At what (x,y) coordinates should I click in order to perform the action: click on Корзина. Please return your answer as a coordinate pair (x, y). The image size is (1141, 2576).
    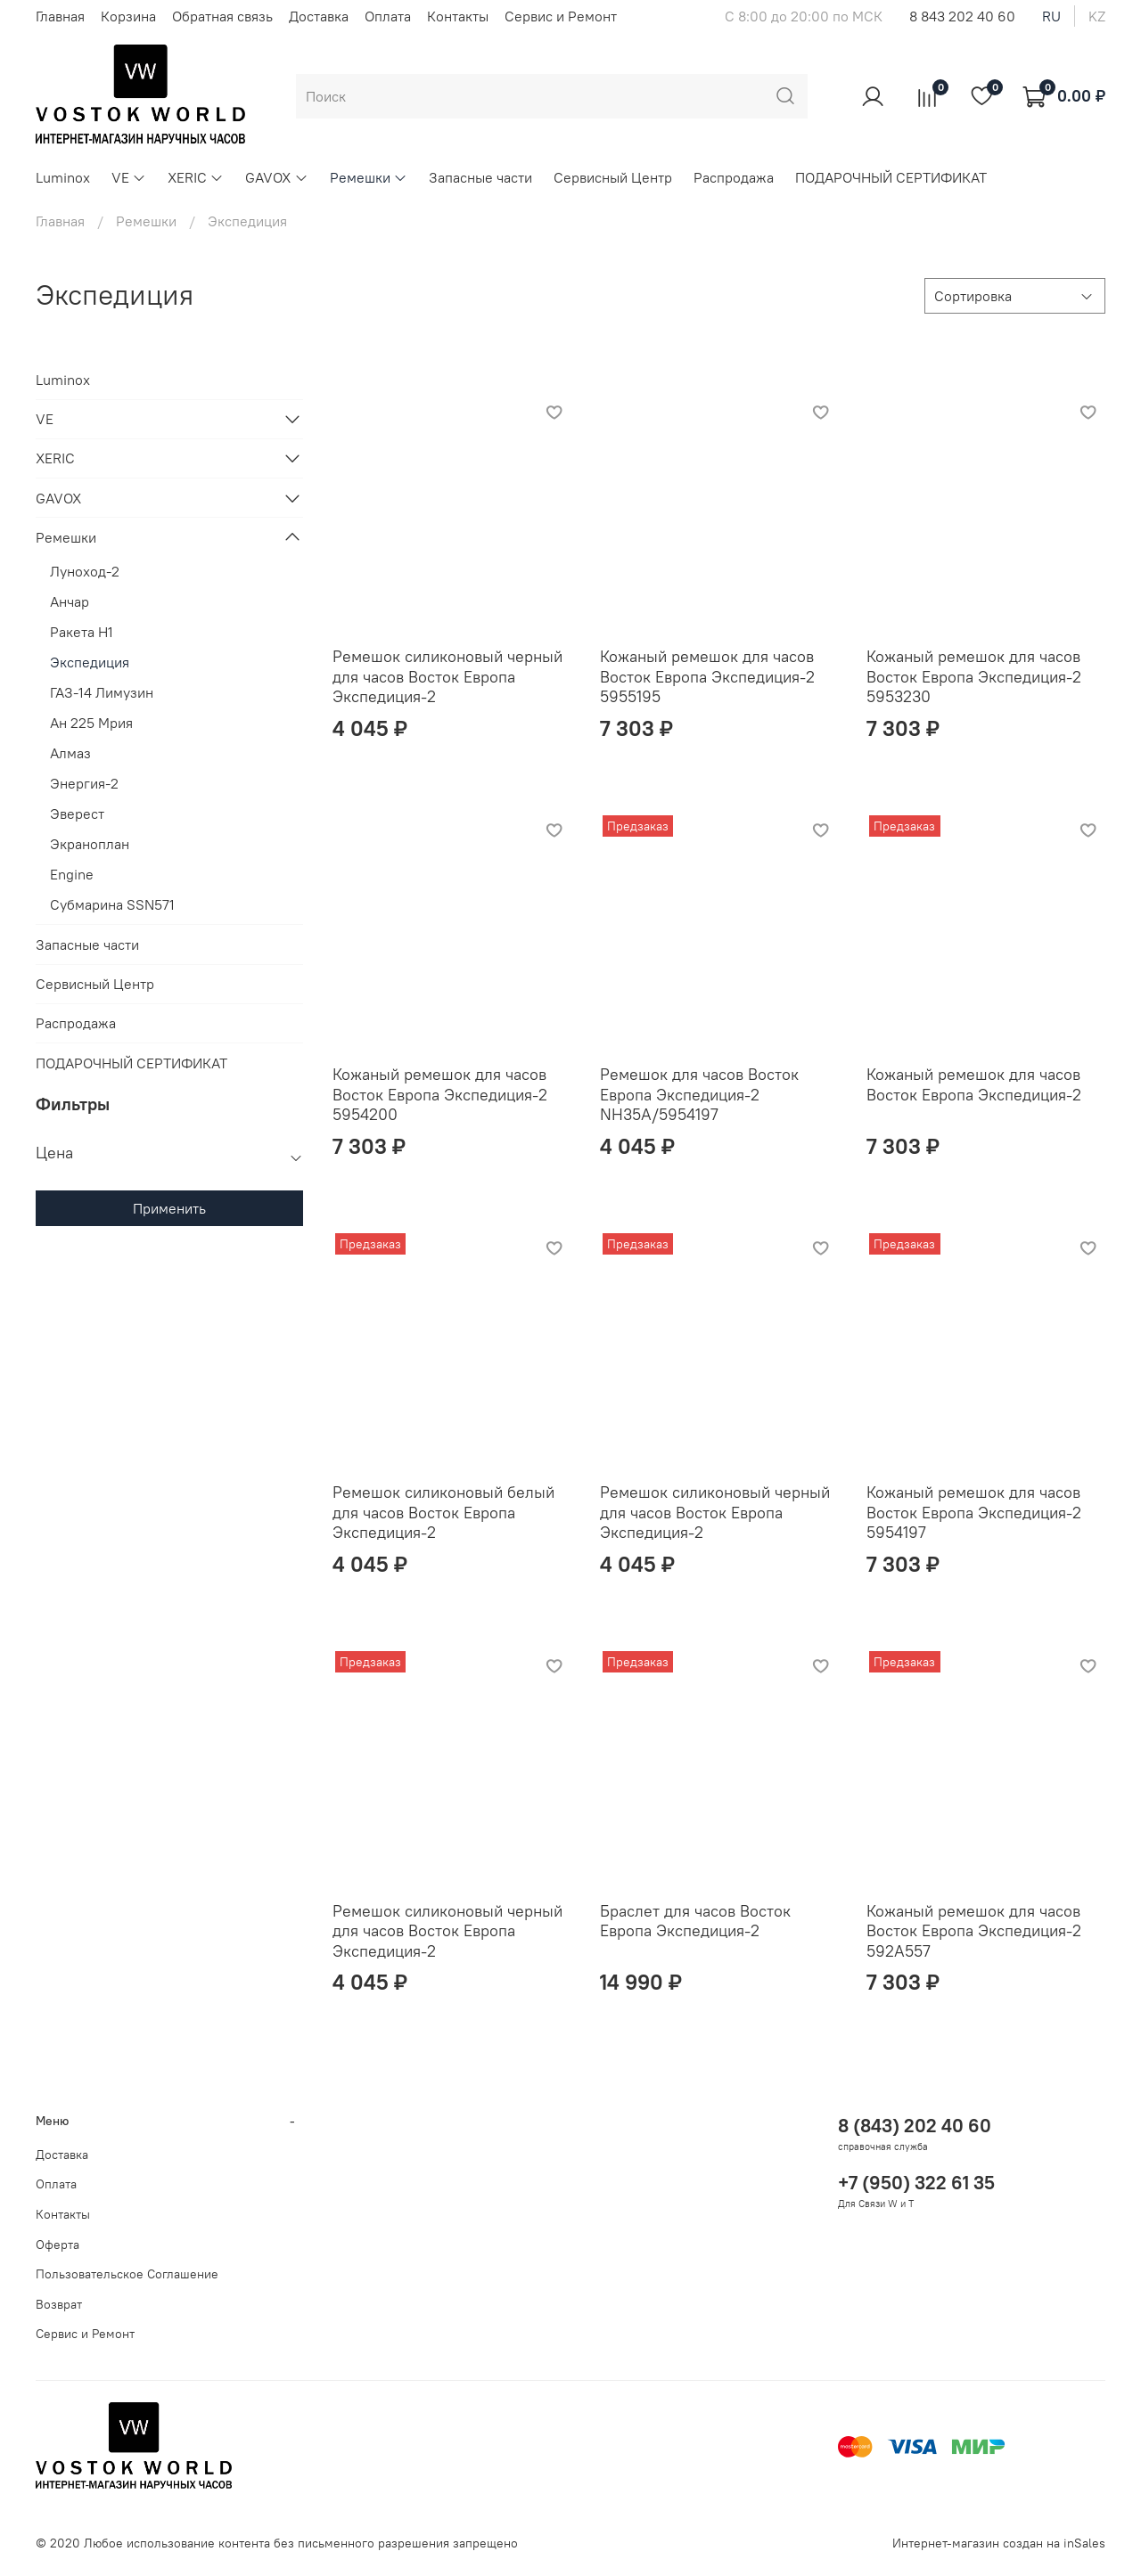
    Looking at the image, I should click on (128, 16).